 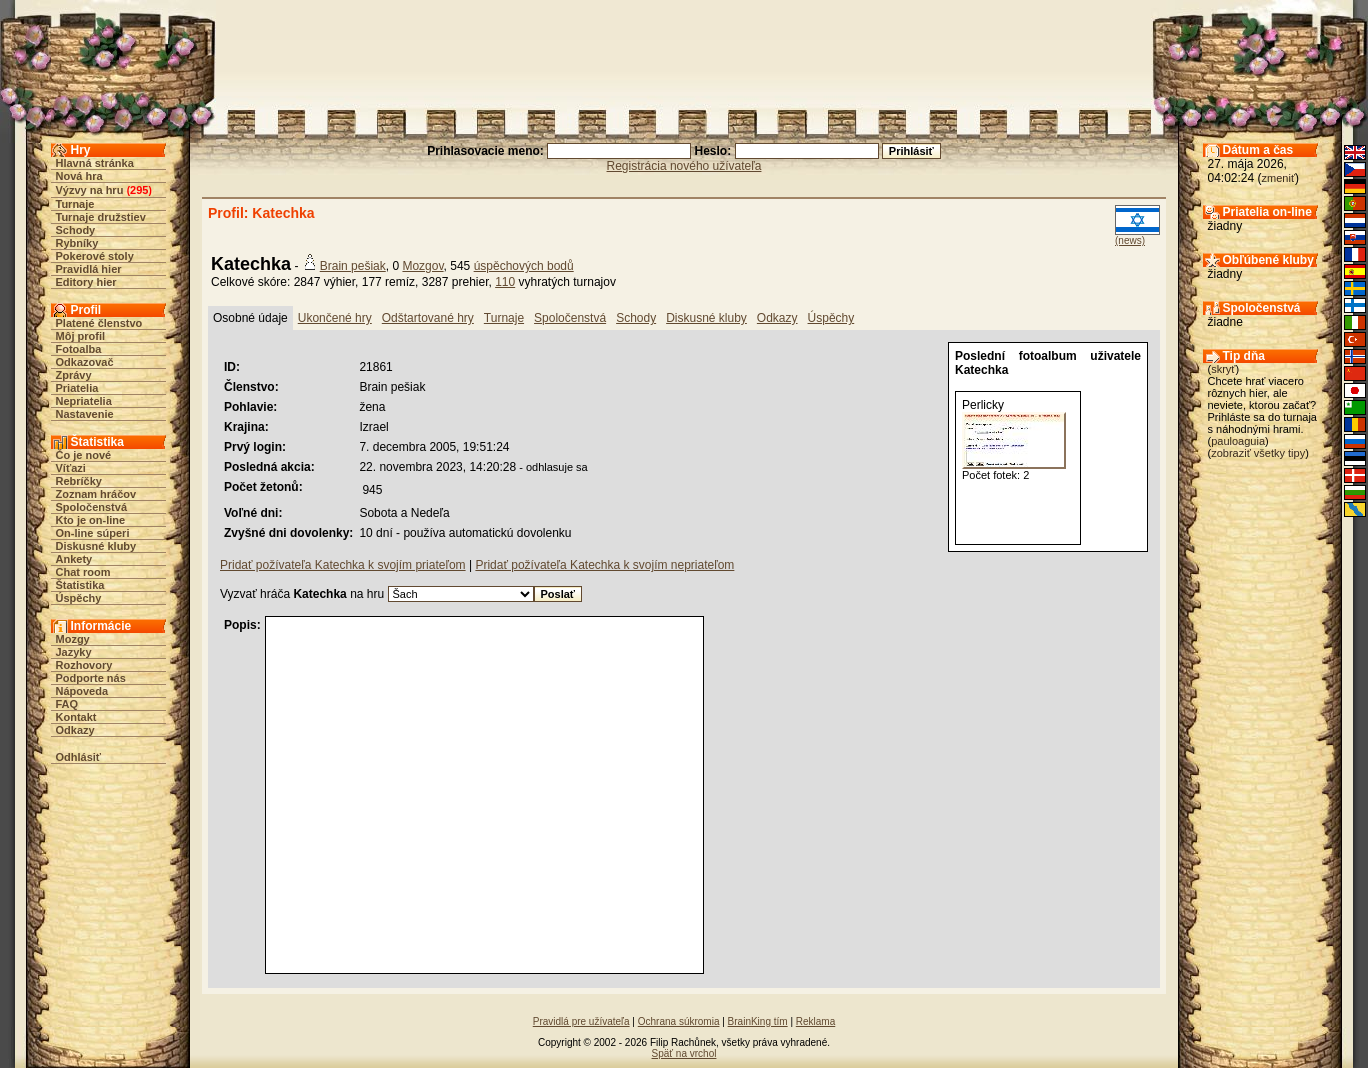 What do you see at coordinates (75, 204) in the screenshot?
I see `Turnaje` at bounding box center [75, 204].